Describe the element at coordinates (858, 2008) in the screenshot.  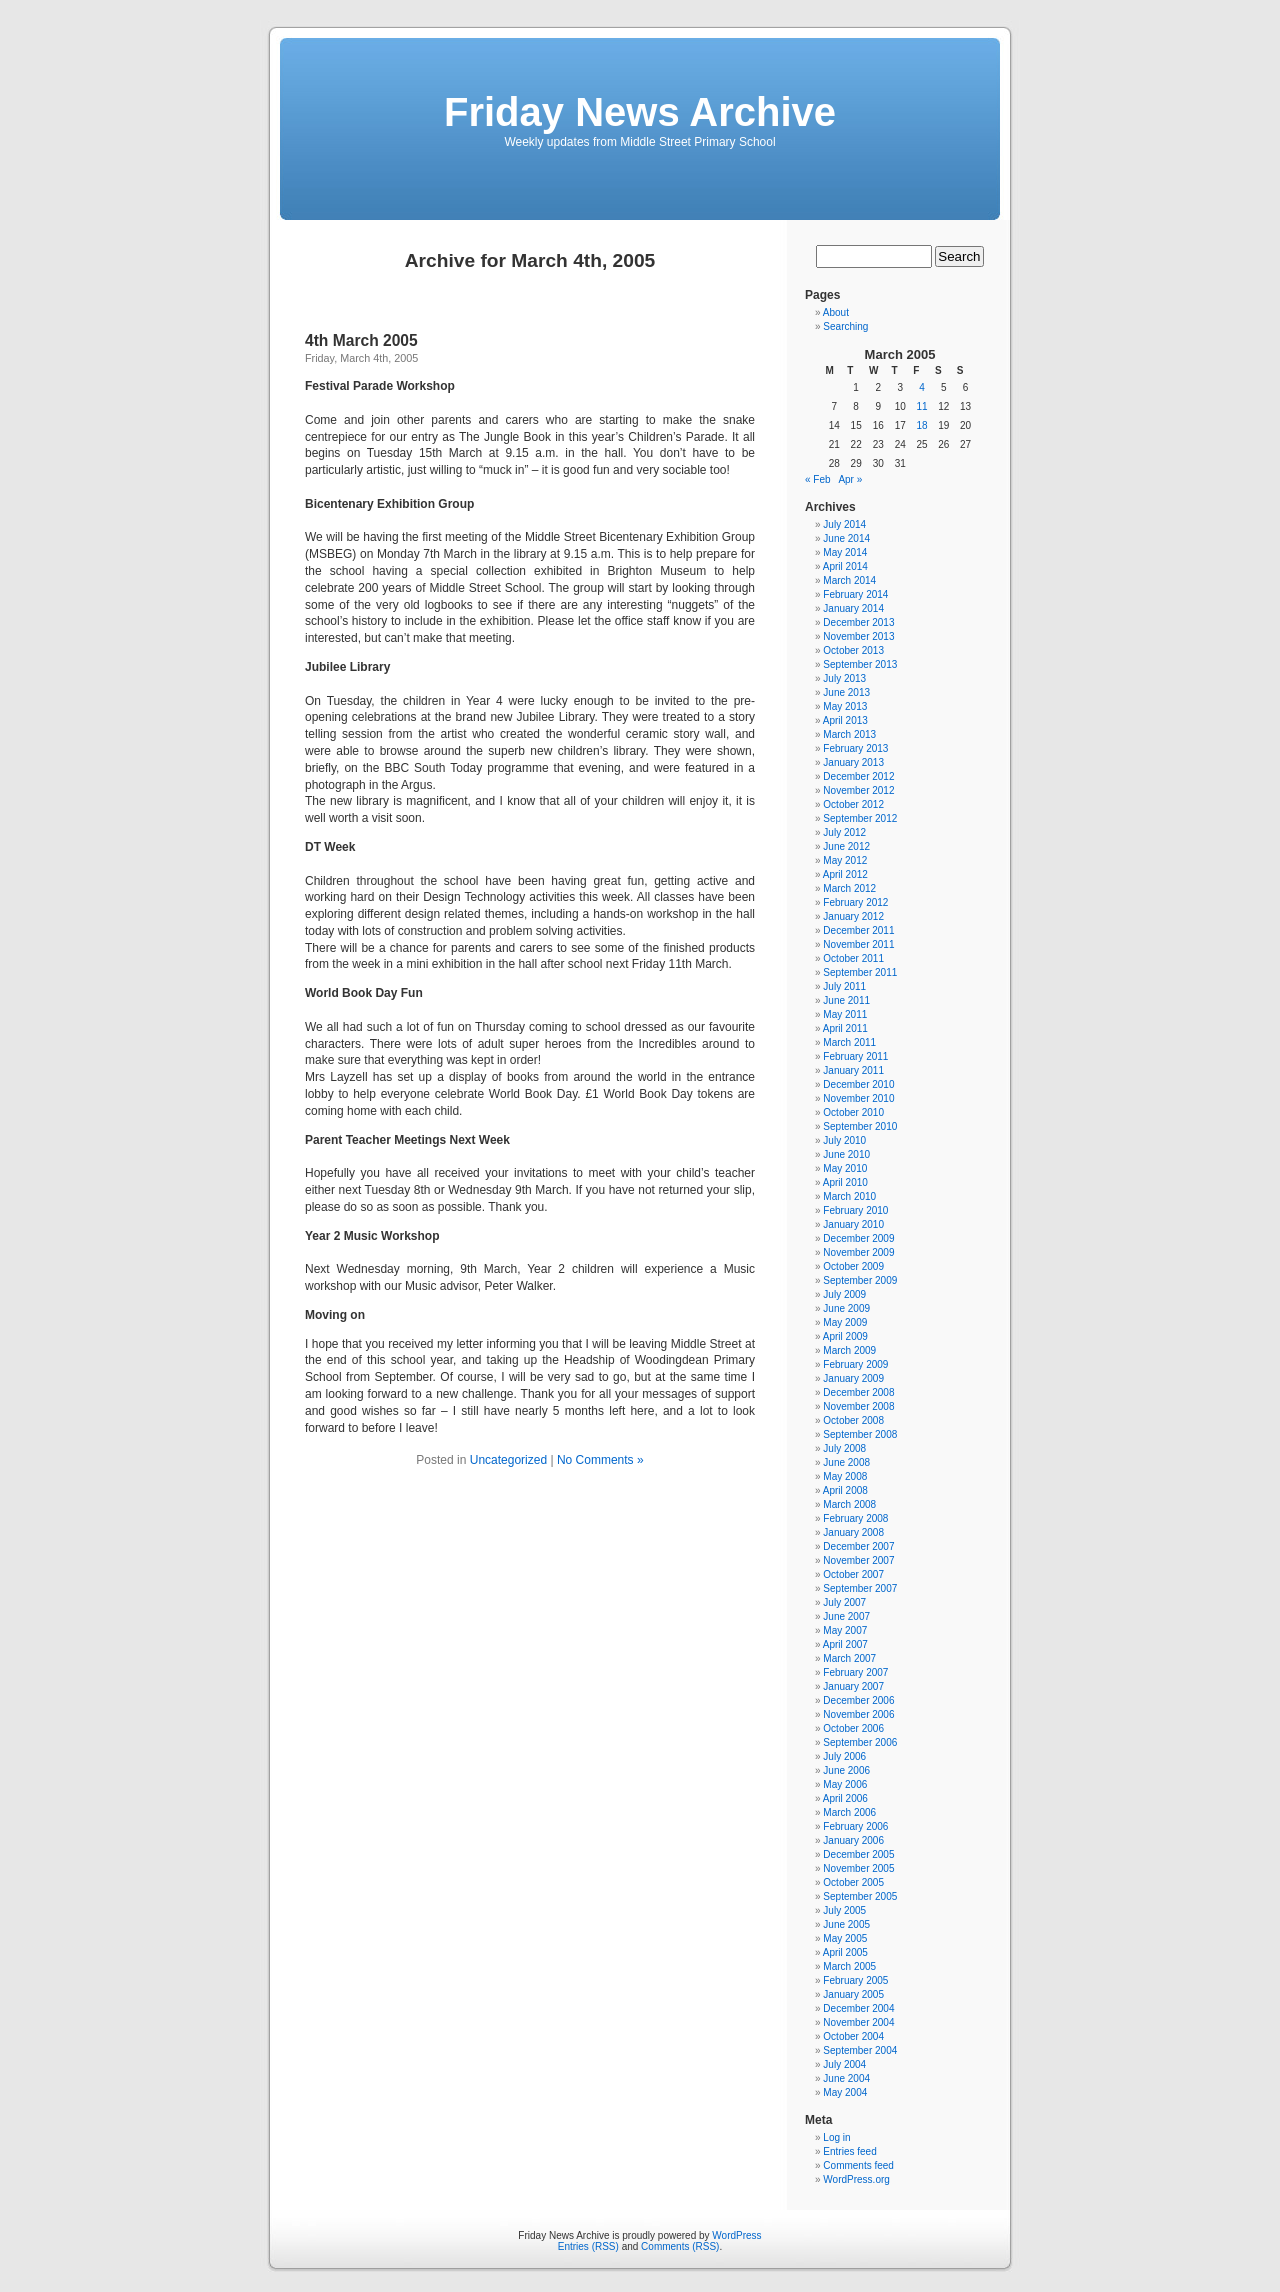
I see `December 2004` at that location.